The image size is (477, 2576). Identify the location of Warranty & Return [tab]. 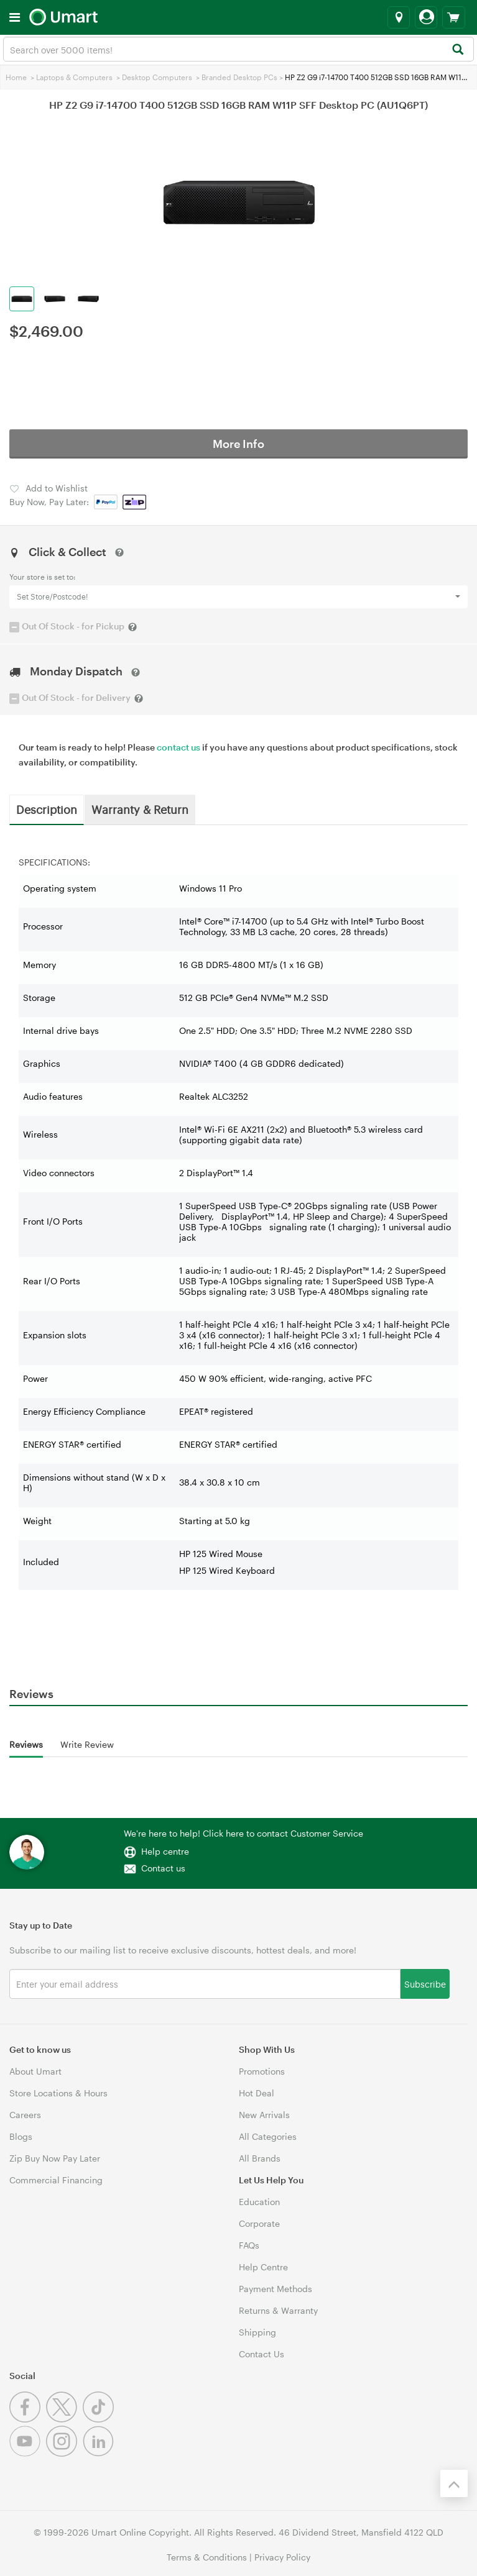
(139, 809).